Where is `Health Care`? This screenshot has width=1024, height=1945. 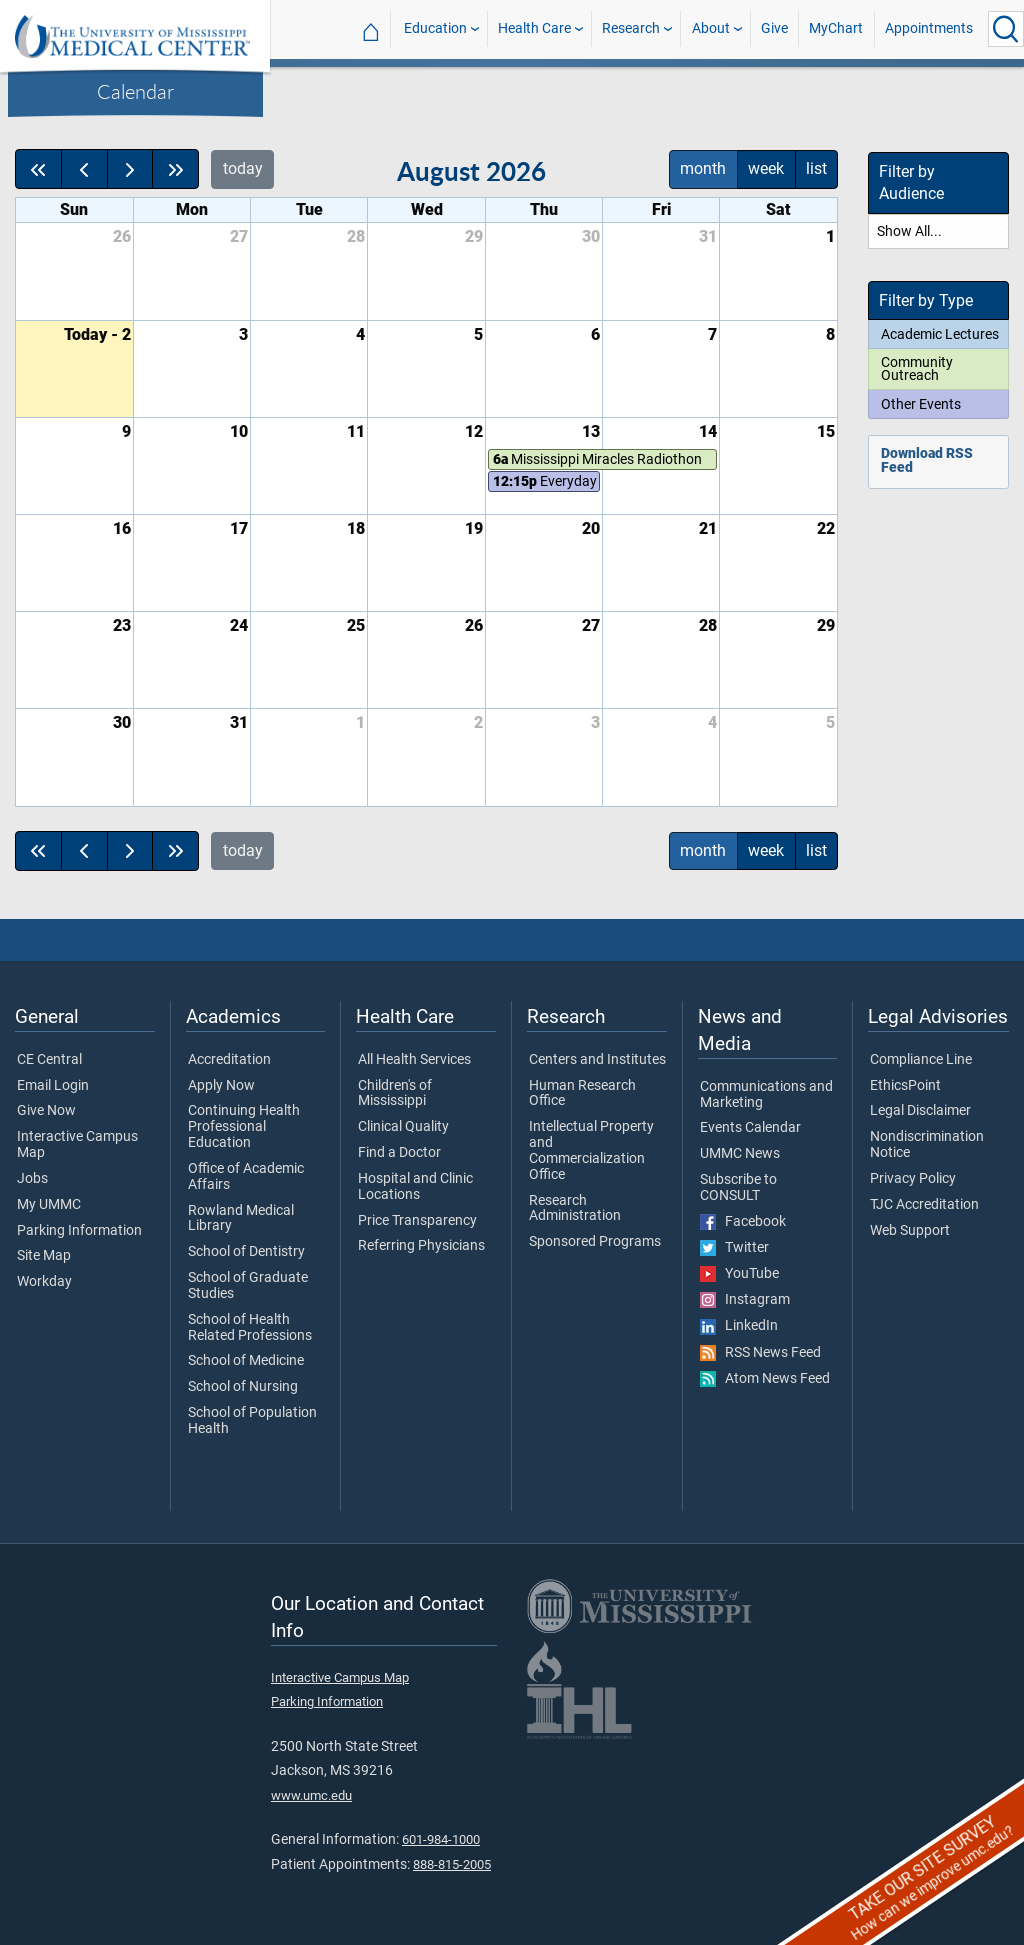 Health Care is located at coordinates (534, 28).